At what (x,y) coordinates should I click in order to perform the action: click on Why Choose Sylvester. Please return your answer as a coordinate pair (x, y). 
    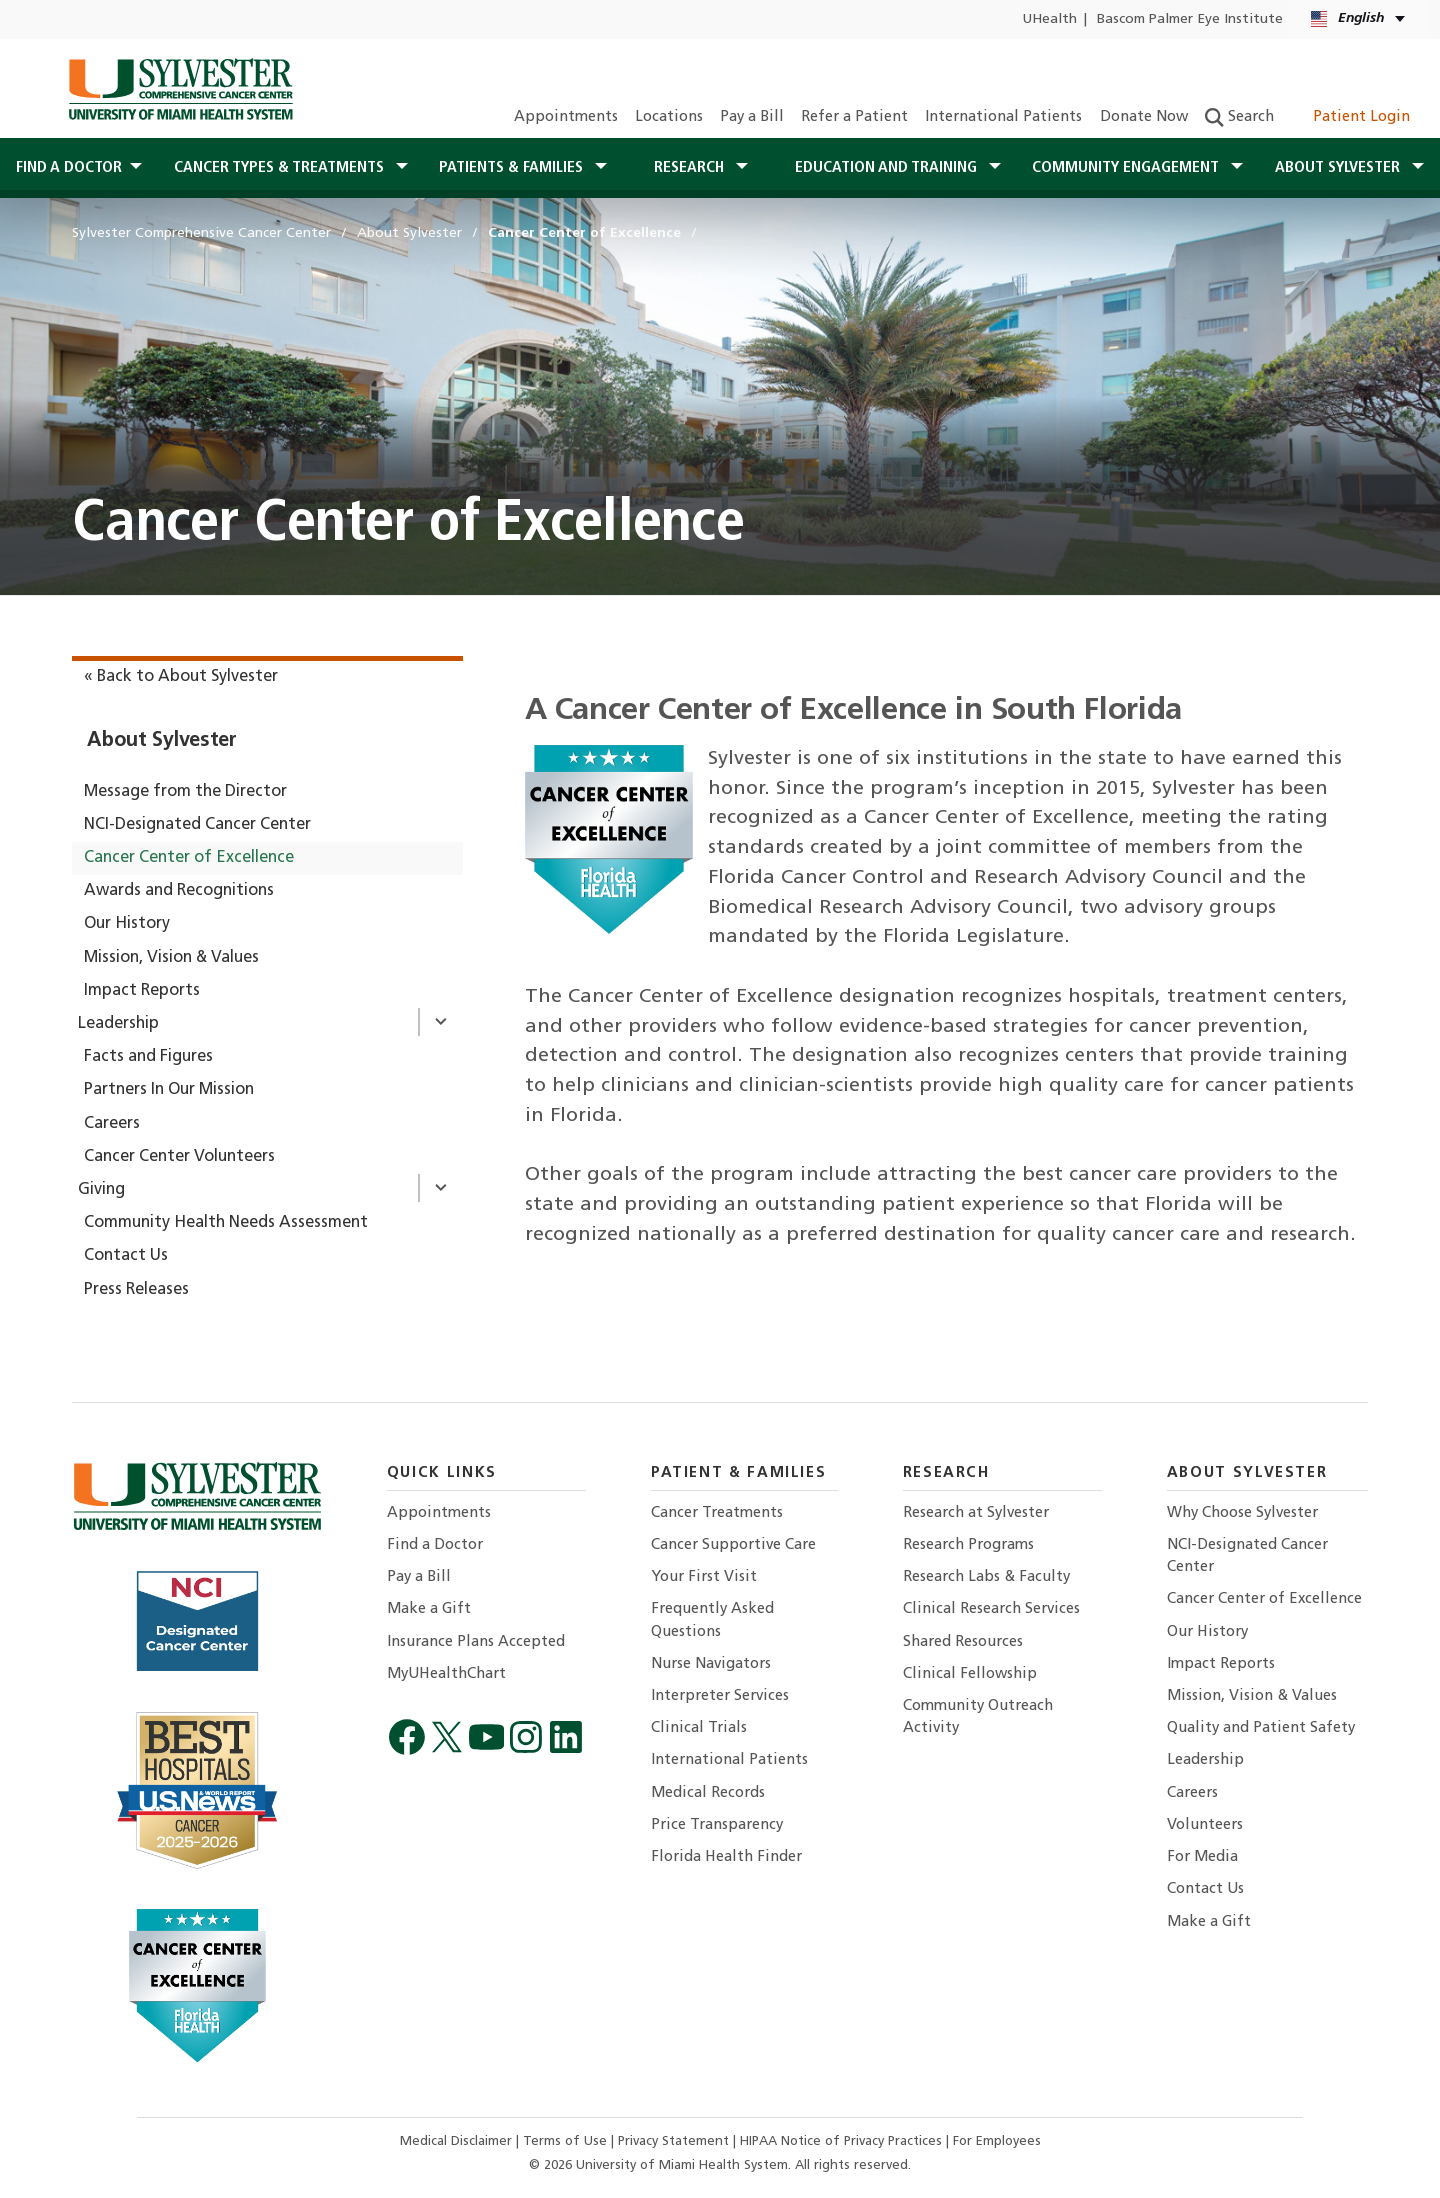
    Looking at the image, I should click on (1242, 1513).